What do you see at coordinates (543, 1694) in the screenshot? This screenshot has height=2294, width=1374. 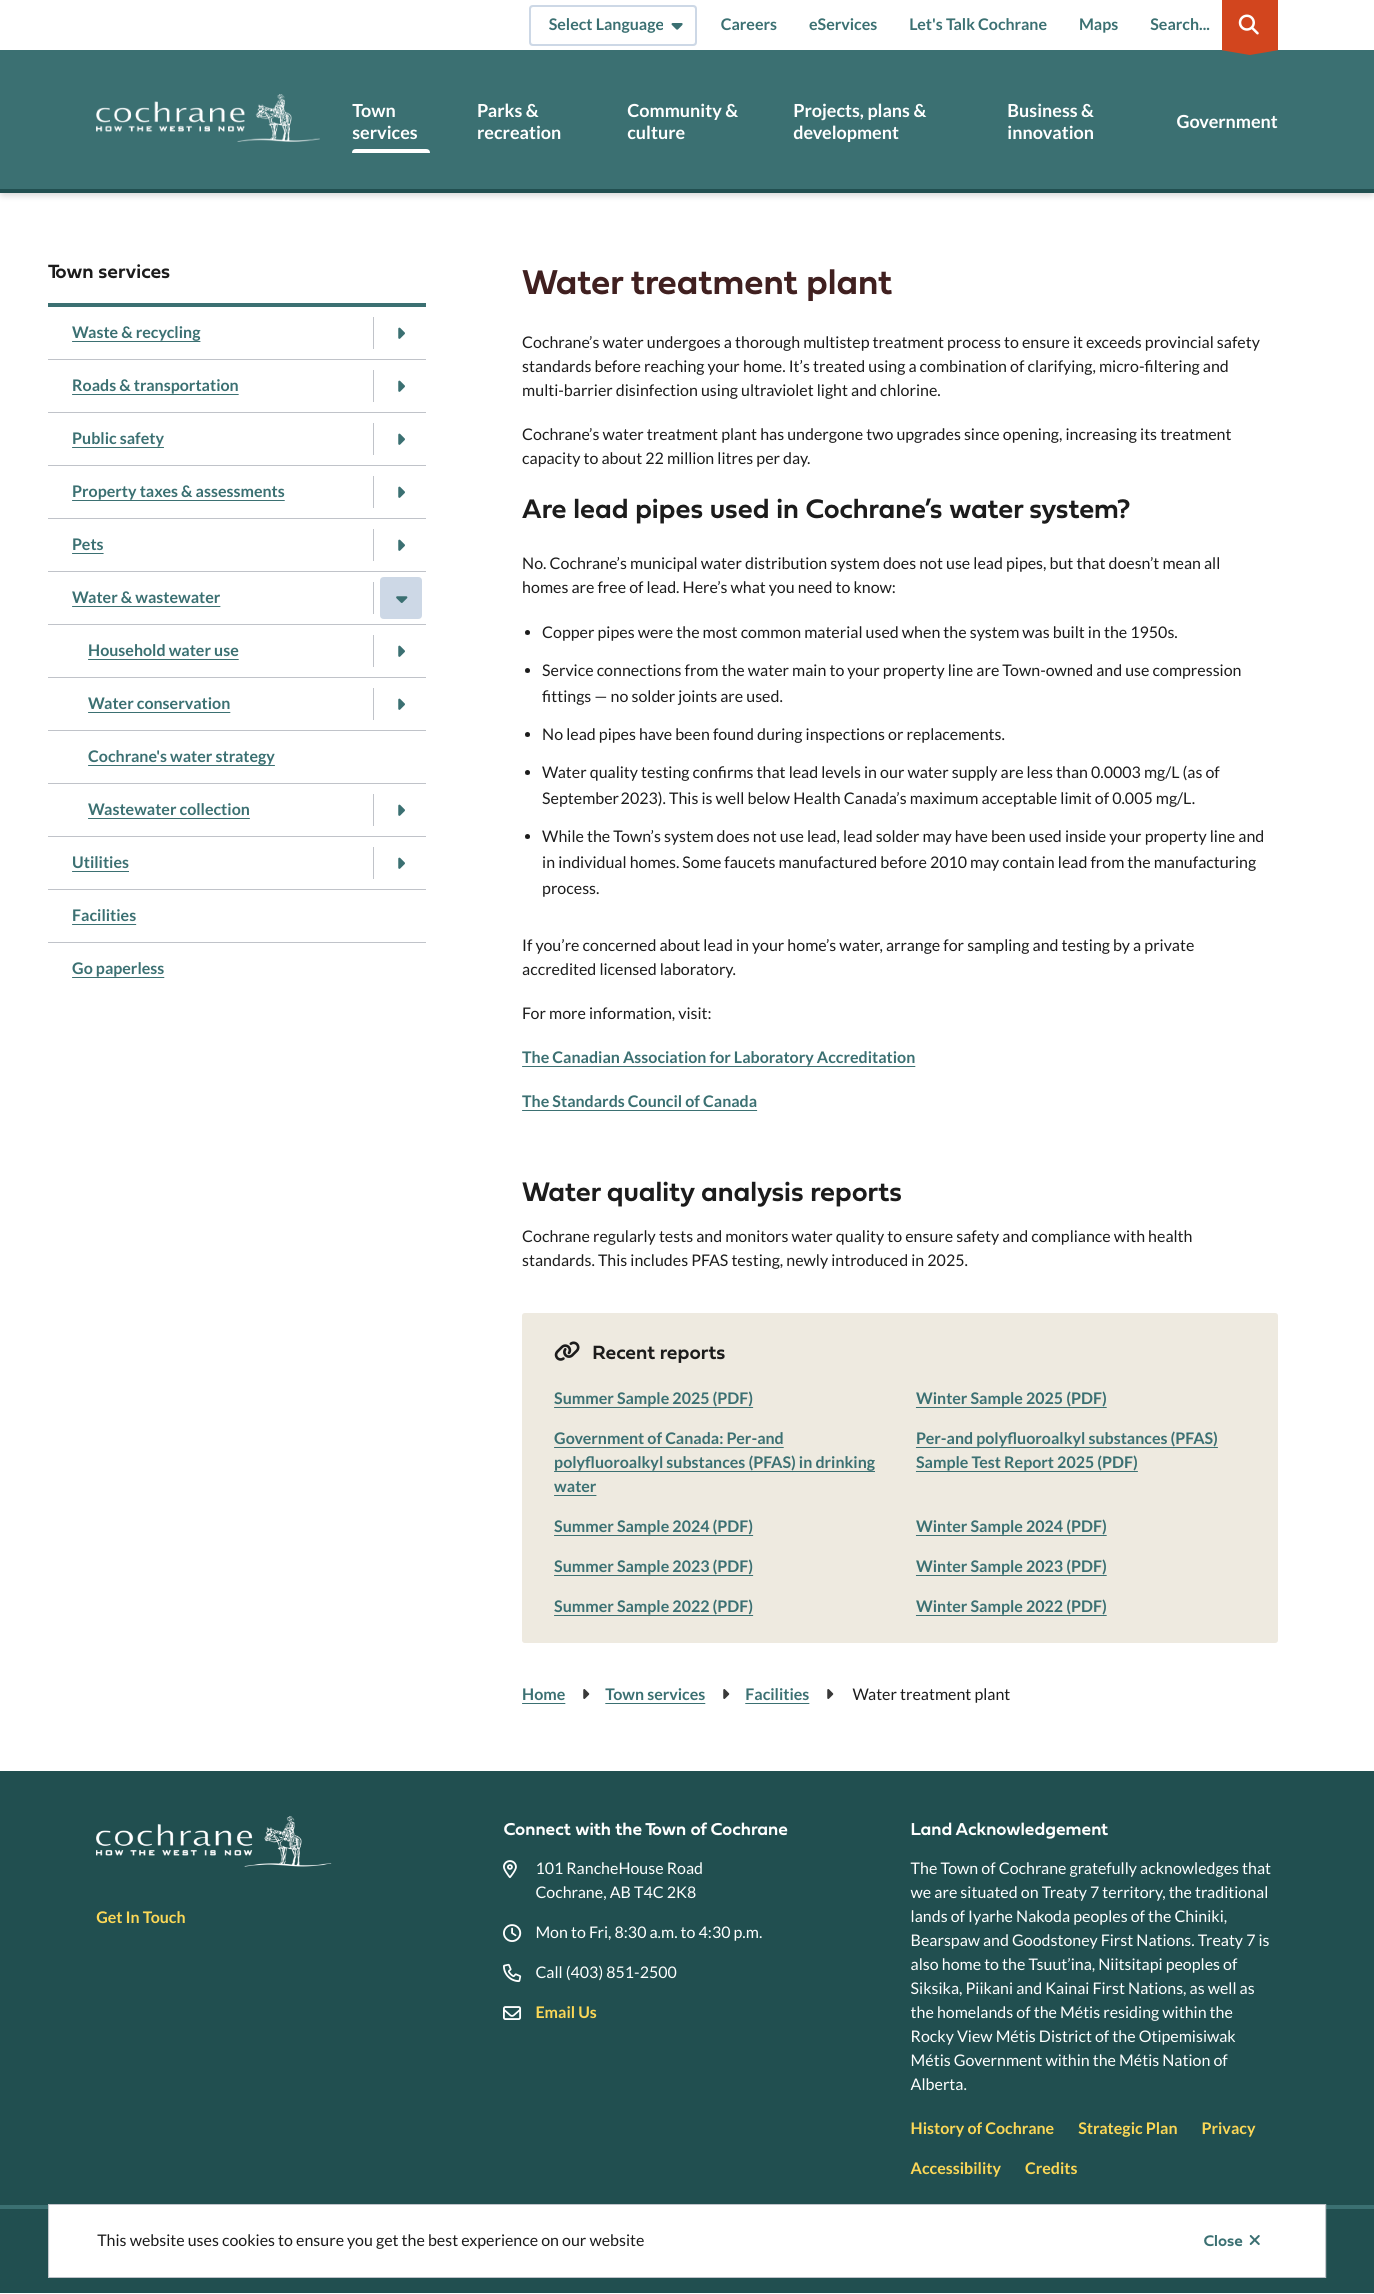 I see `Home` at bounding box center [543, 1694].